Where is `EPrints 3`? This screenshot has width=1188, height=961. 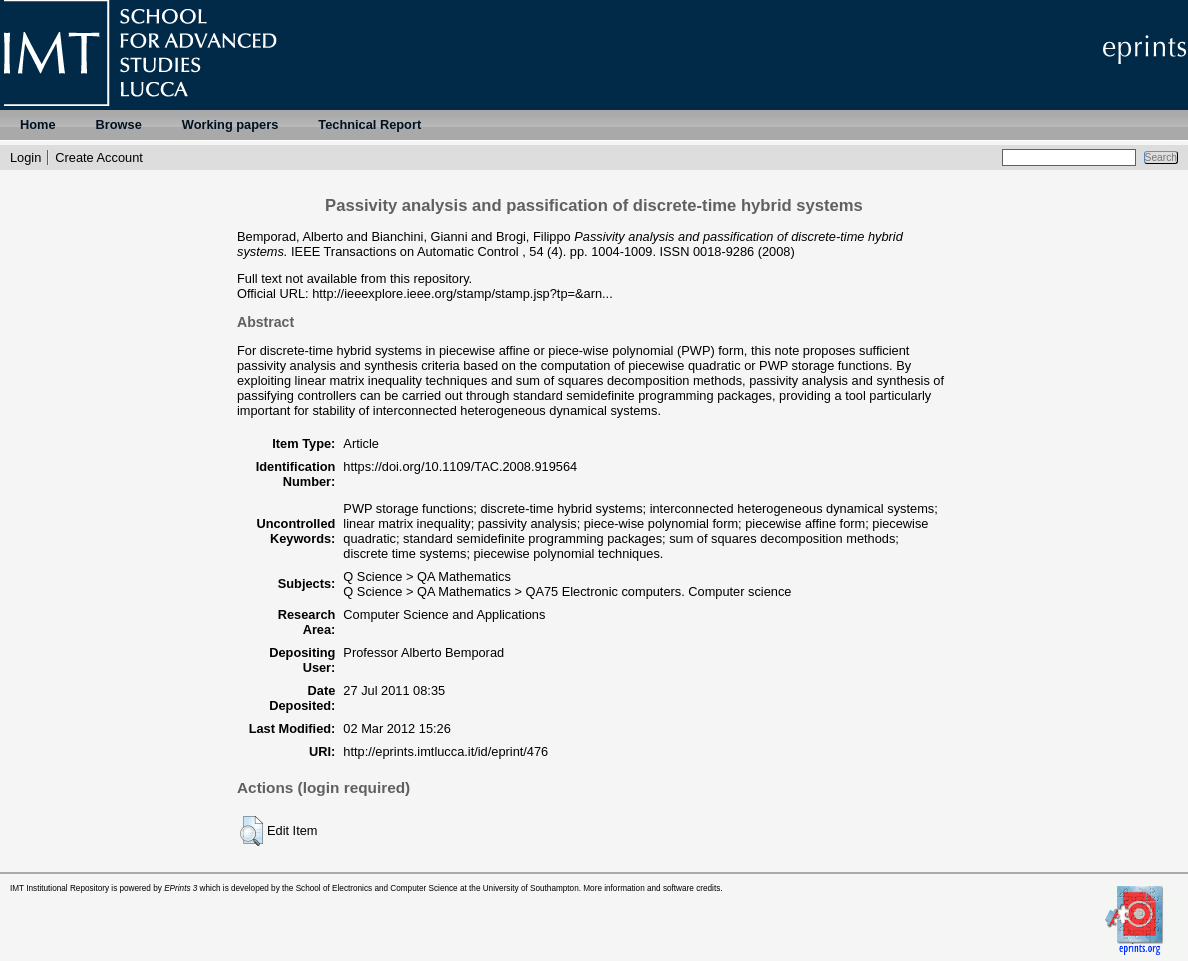
EPrints 3 is located at coordinates (180, 888).